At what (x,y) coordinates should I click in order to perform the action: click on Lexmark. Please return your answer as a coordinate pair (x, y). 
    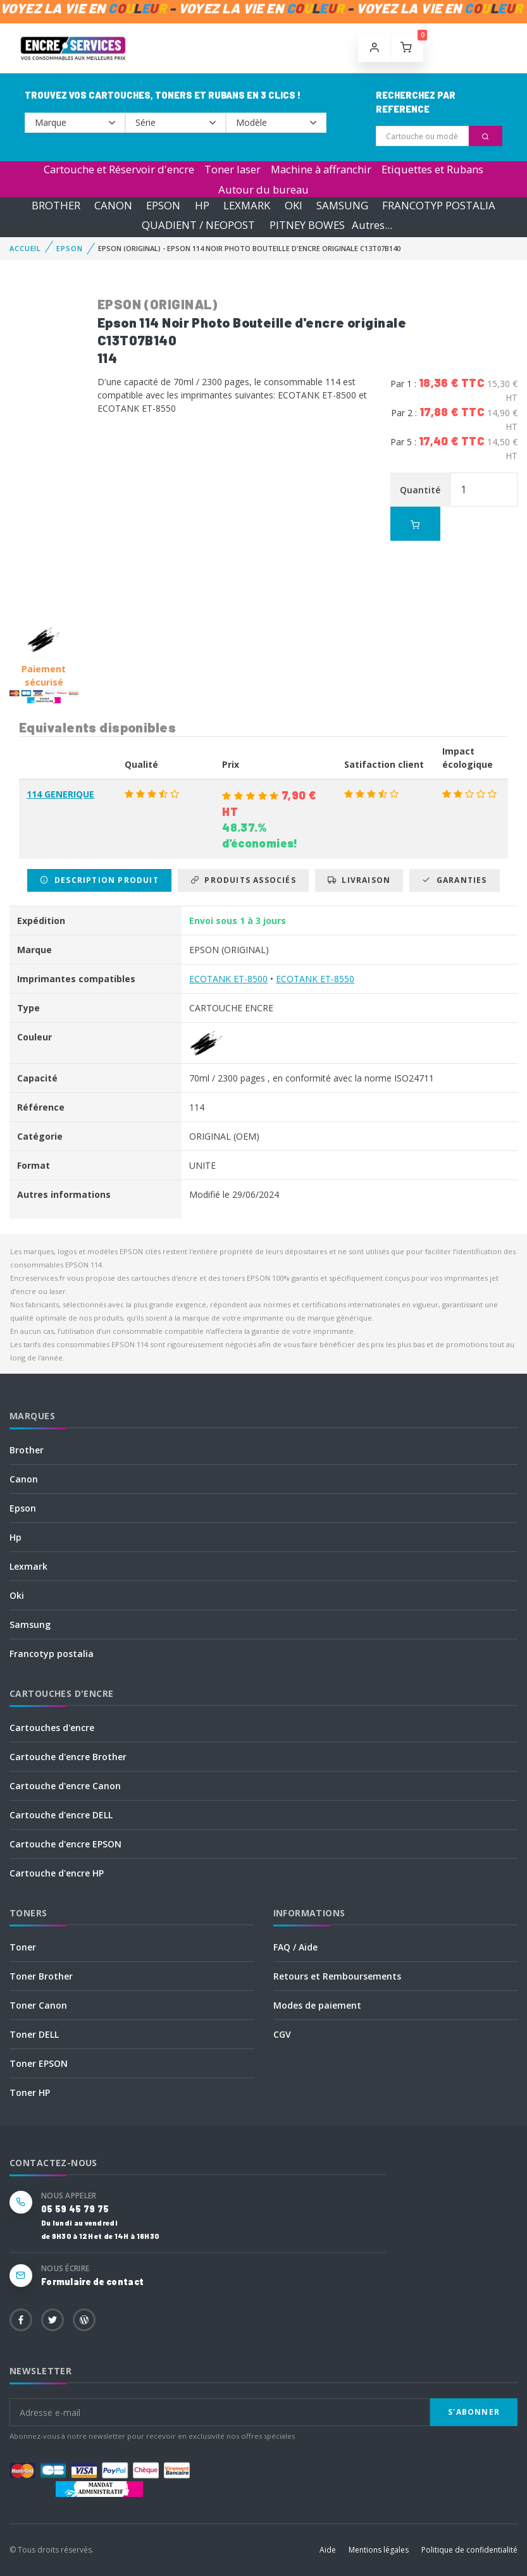
    Looking at the image, I should click on (28, 1566).